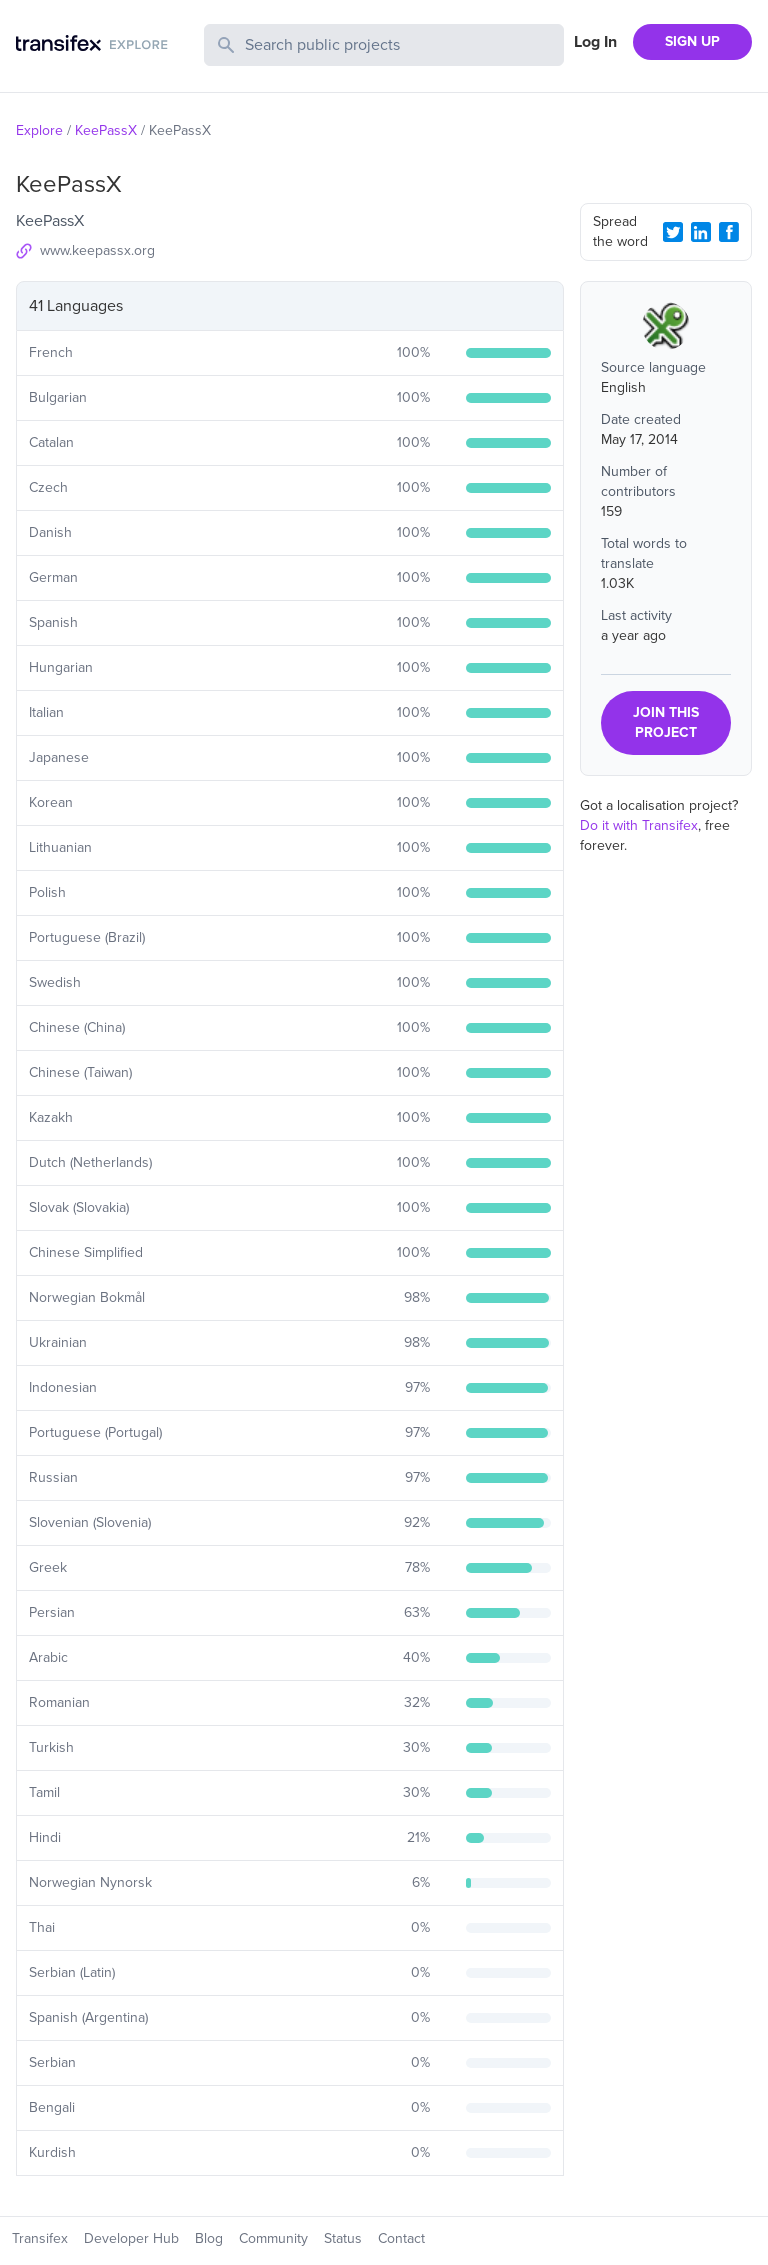 The image size is (768, 2265). I want to click on Transifex, so click(40, 2238).